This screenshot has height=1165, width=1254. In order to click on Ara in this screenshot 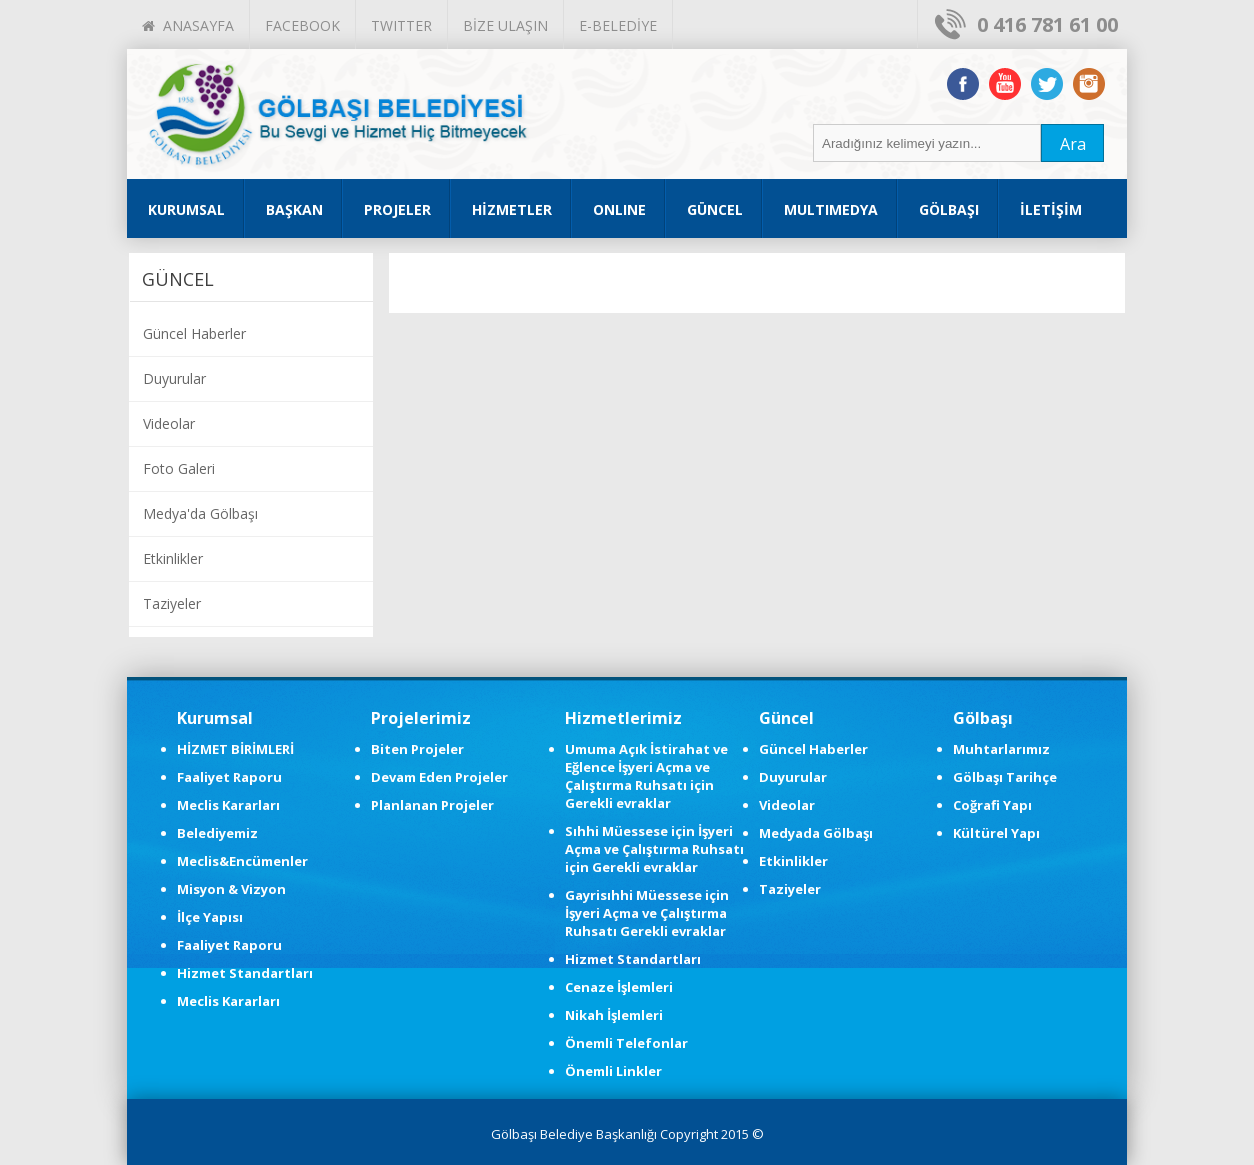, I will do `click(1073, 144)`.